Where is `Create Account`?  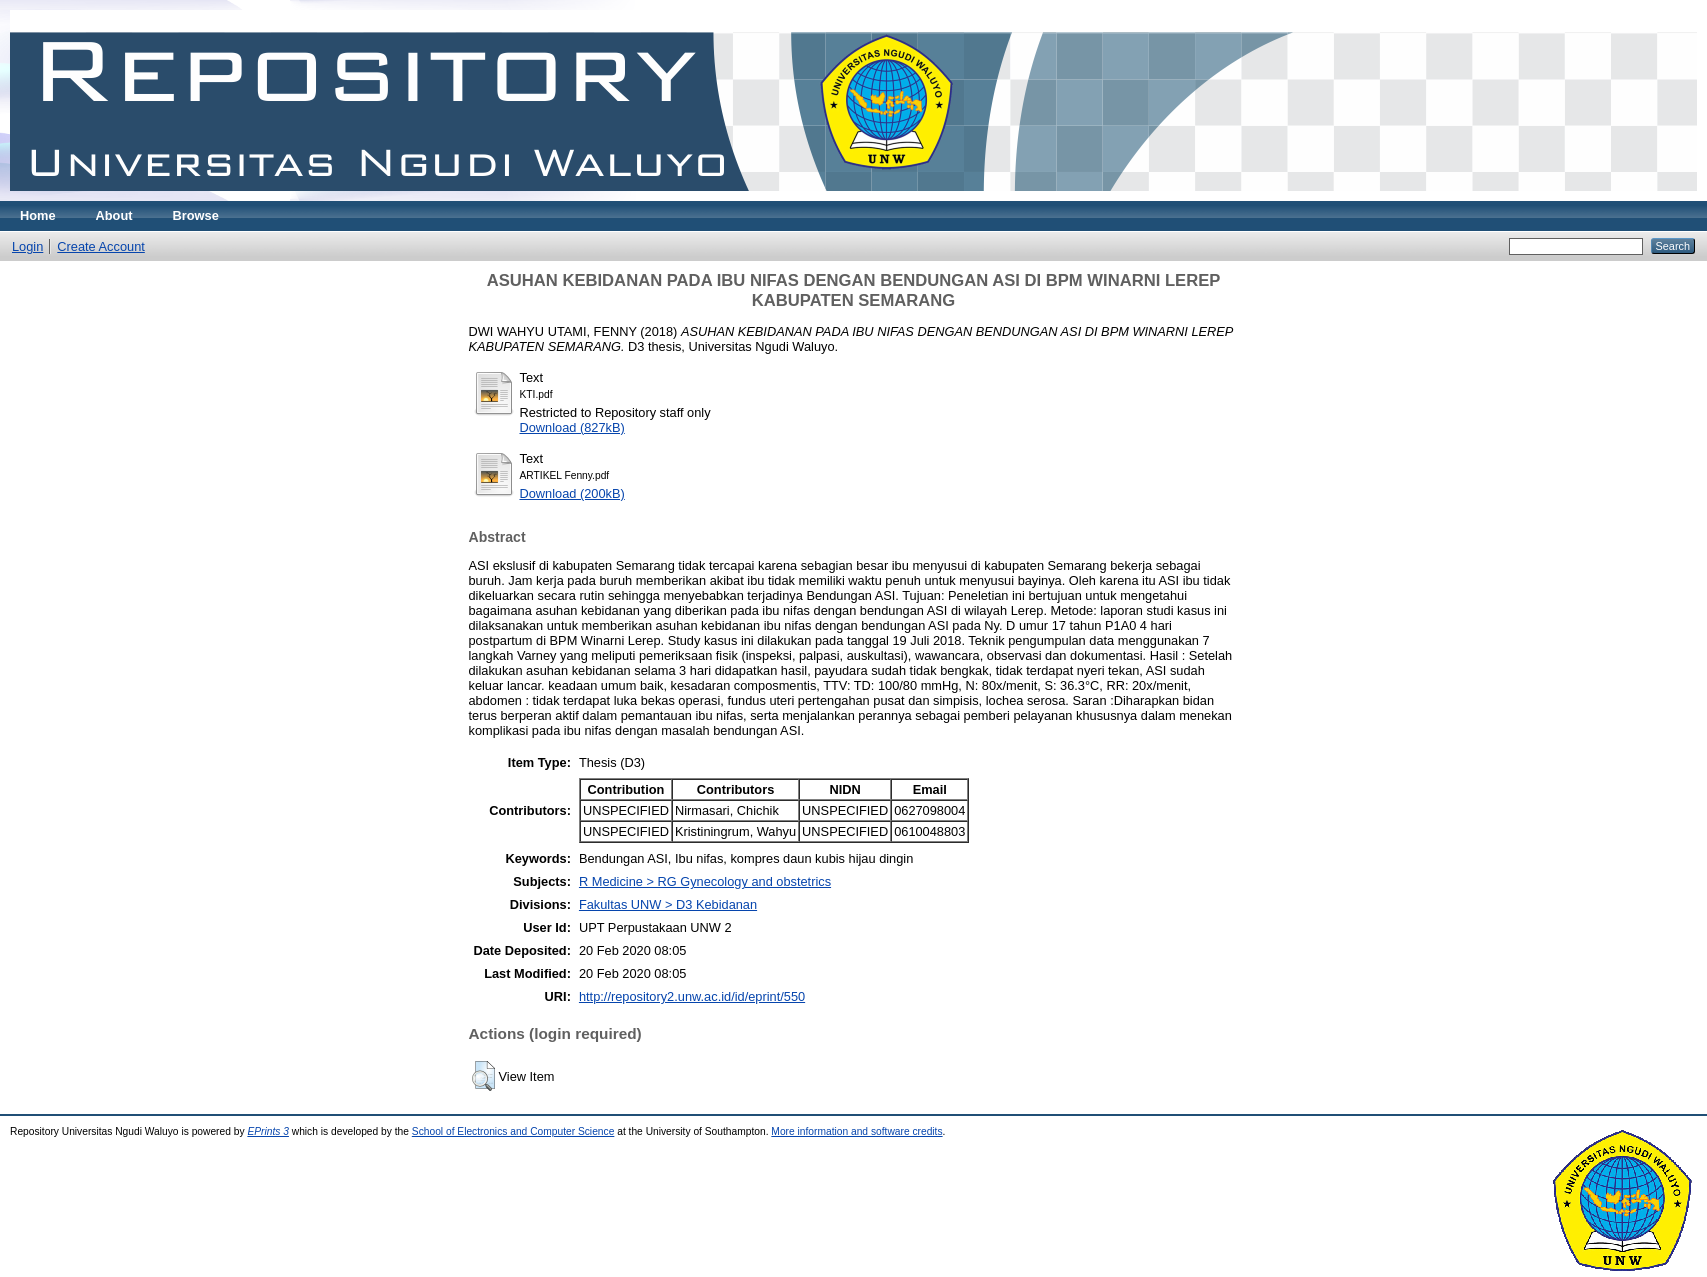 Create Account is located at coordinates (101, 246).